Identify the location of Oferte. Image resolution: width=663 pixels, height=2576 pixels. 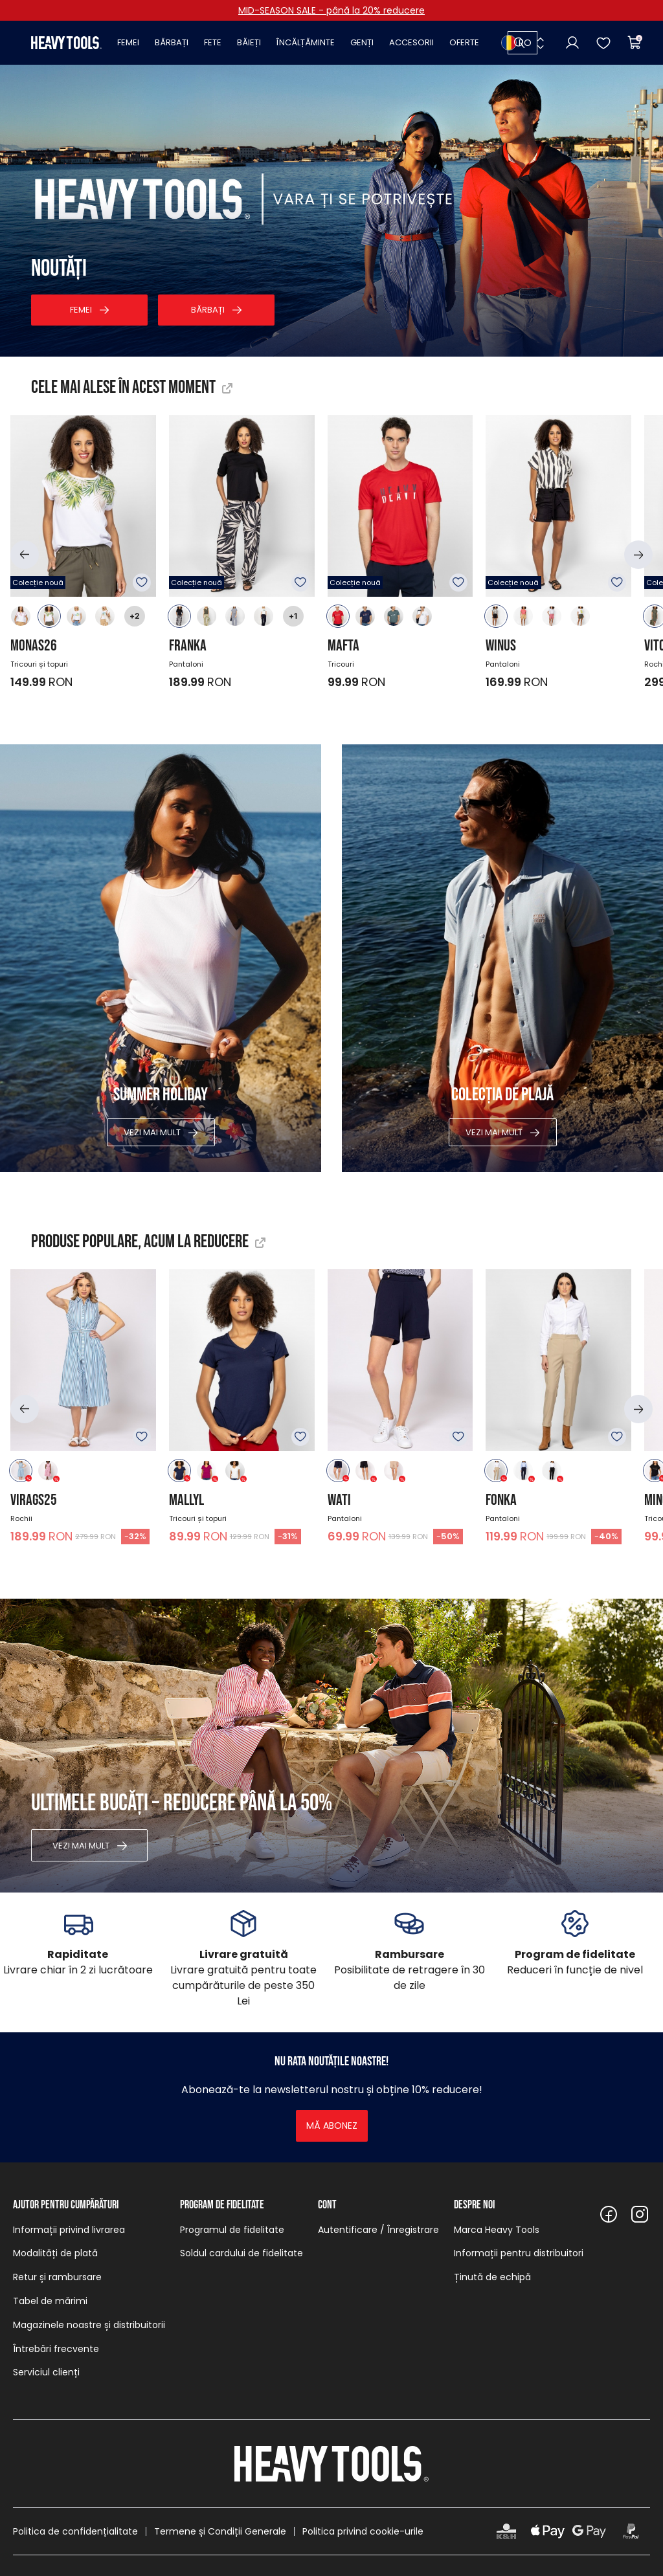
(464, 42).